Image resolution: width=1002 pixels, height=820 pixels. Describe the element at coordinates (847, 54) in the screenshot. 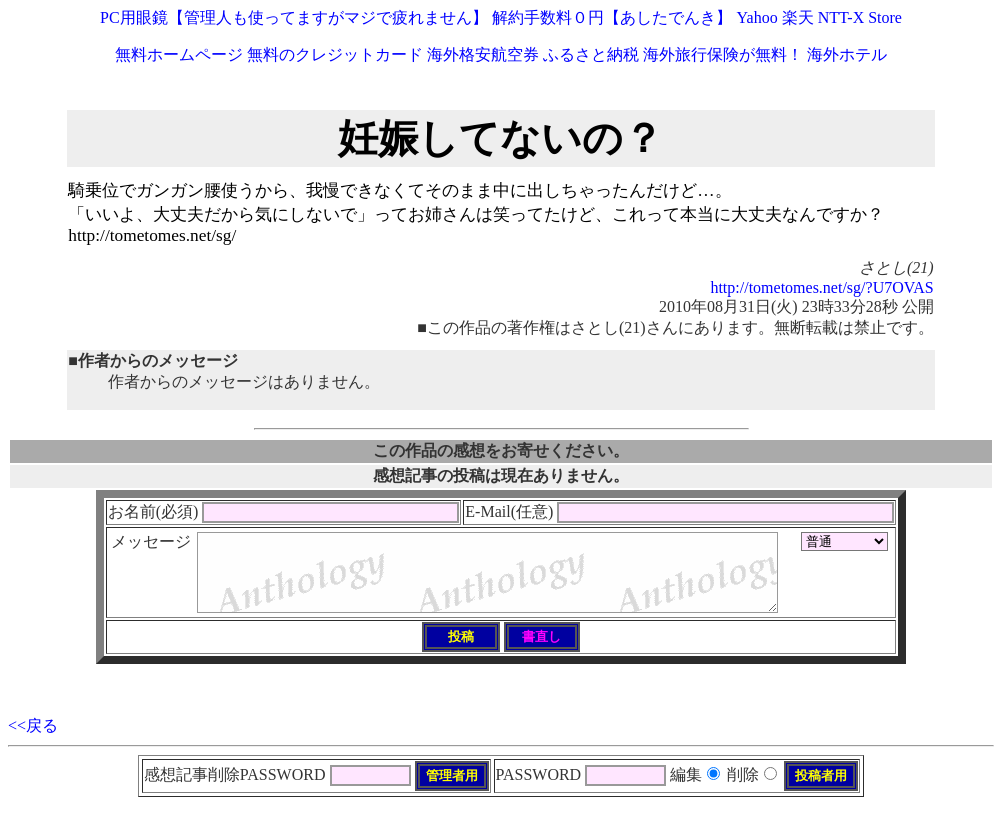

I see `海外ホテル` at that location.